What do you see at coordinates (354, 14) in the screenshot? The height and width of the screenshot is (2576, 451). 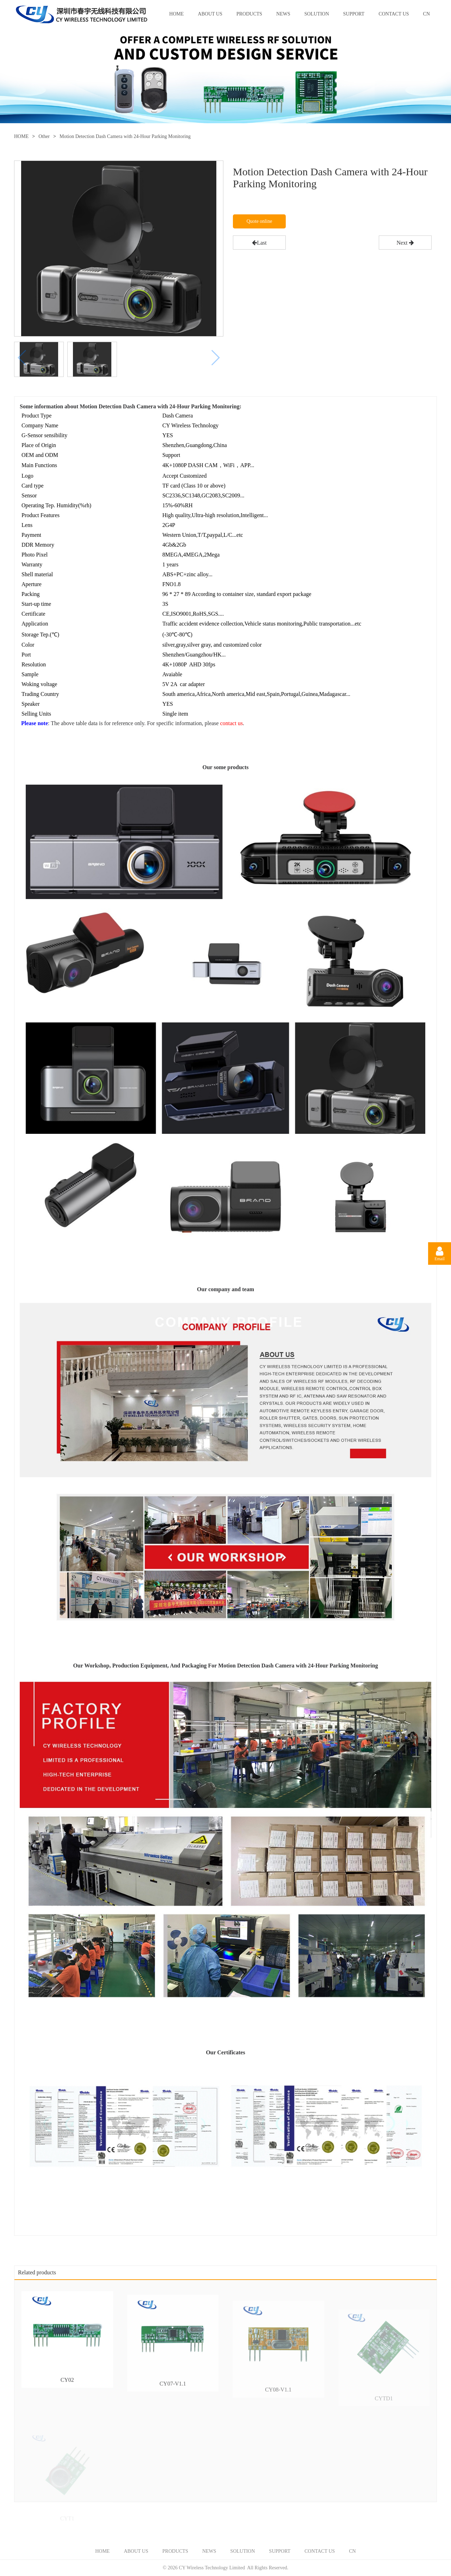 I see `SUPPORT` at bounding box center [354, 14].